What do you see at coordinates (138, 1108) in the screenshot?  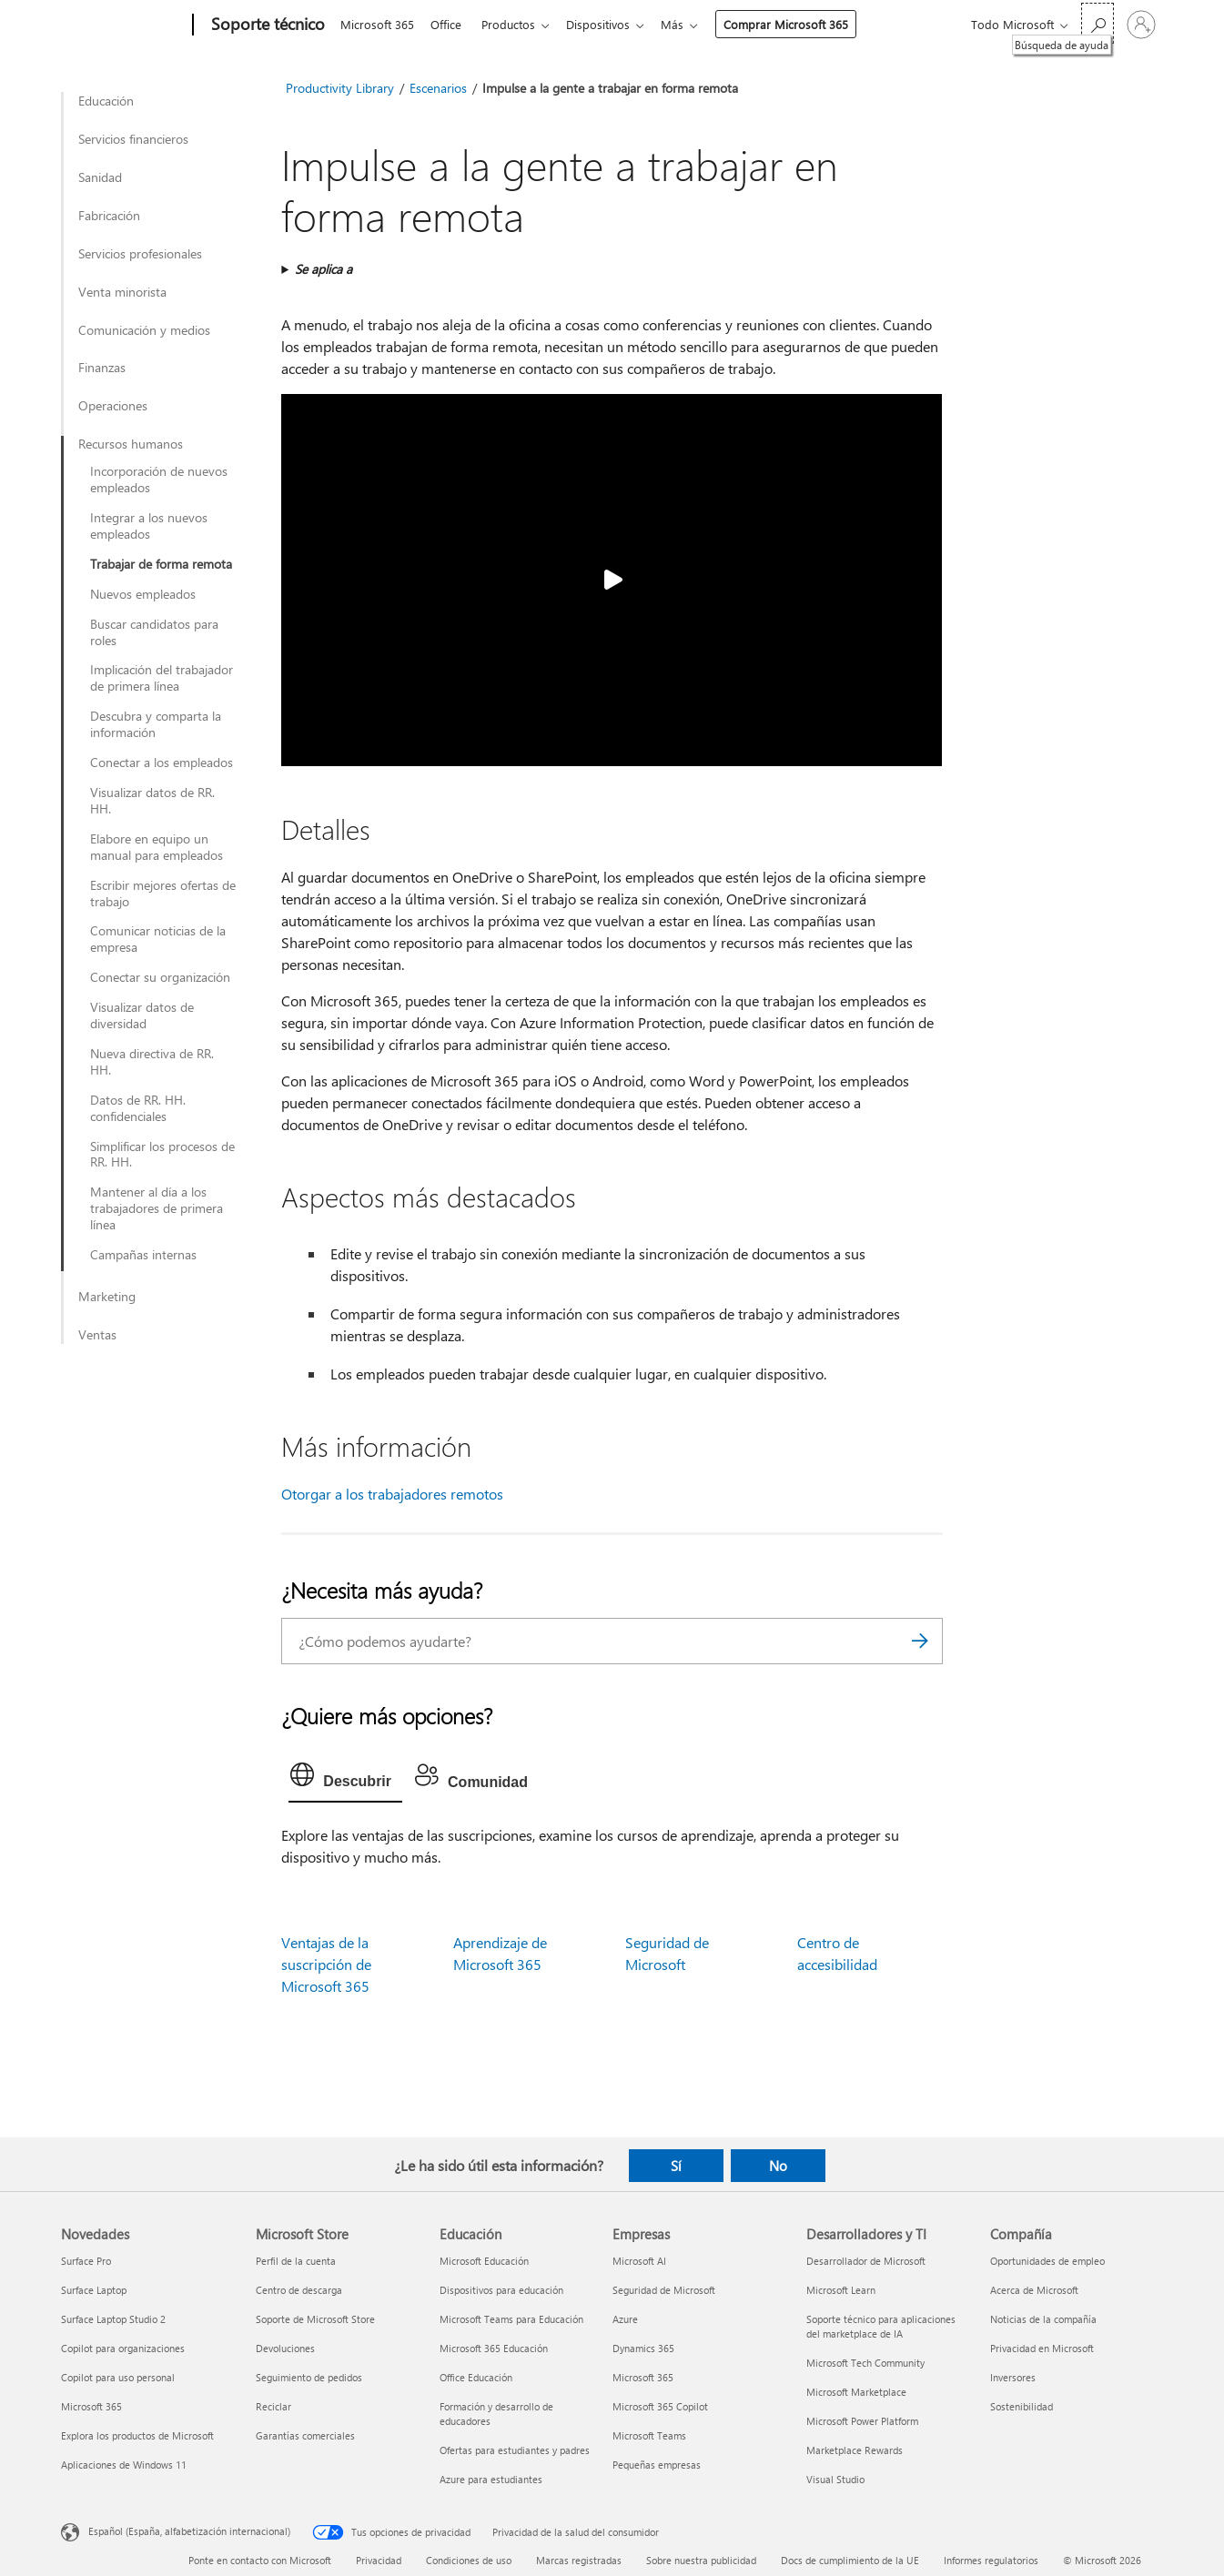 I see `Datos de RR. HH. confidenciales` at bounding box center [138, 1108].